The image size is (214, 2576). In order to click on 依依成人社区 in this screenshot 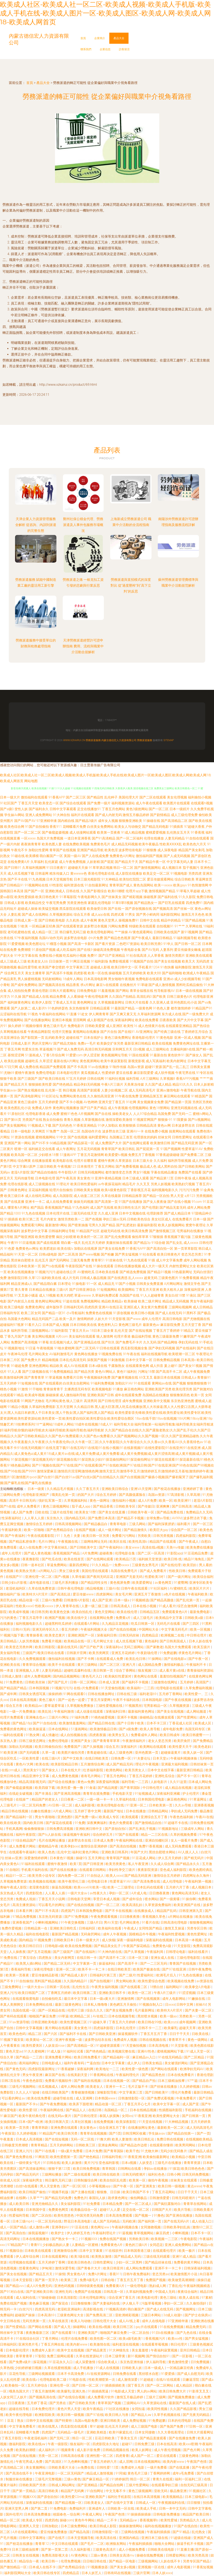, I will do `click(10, 2180)`.